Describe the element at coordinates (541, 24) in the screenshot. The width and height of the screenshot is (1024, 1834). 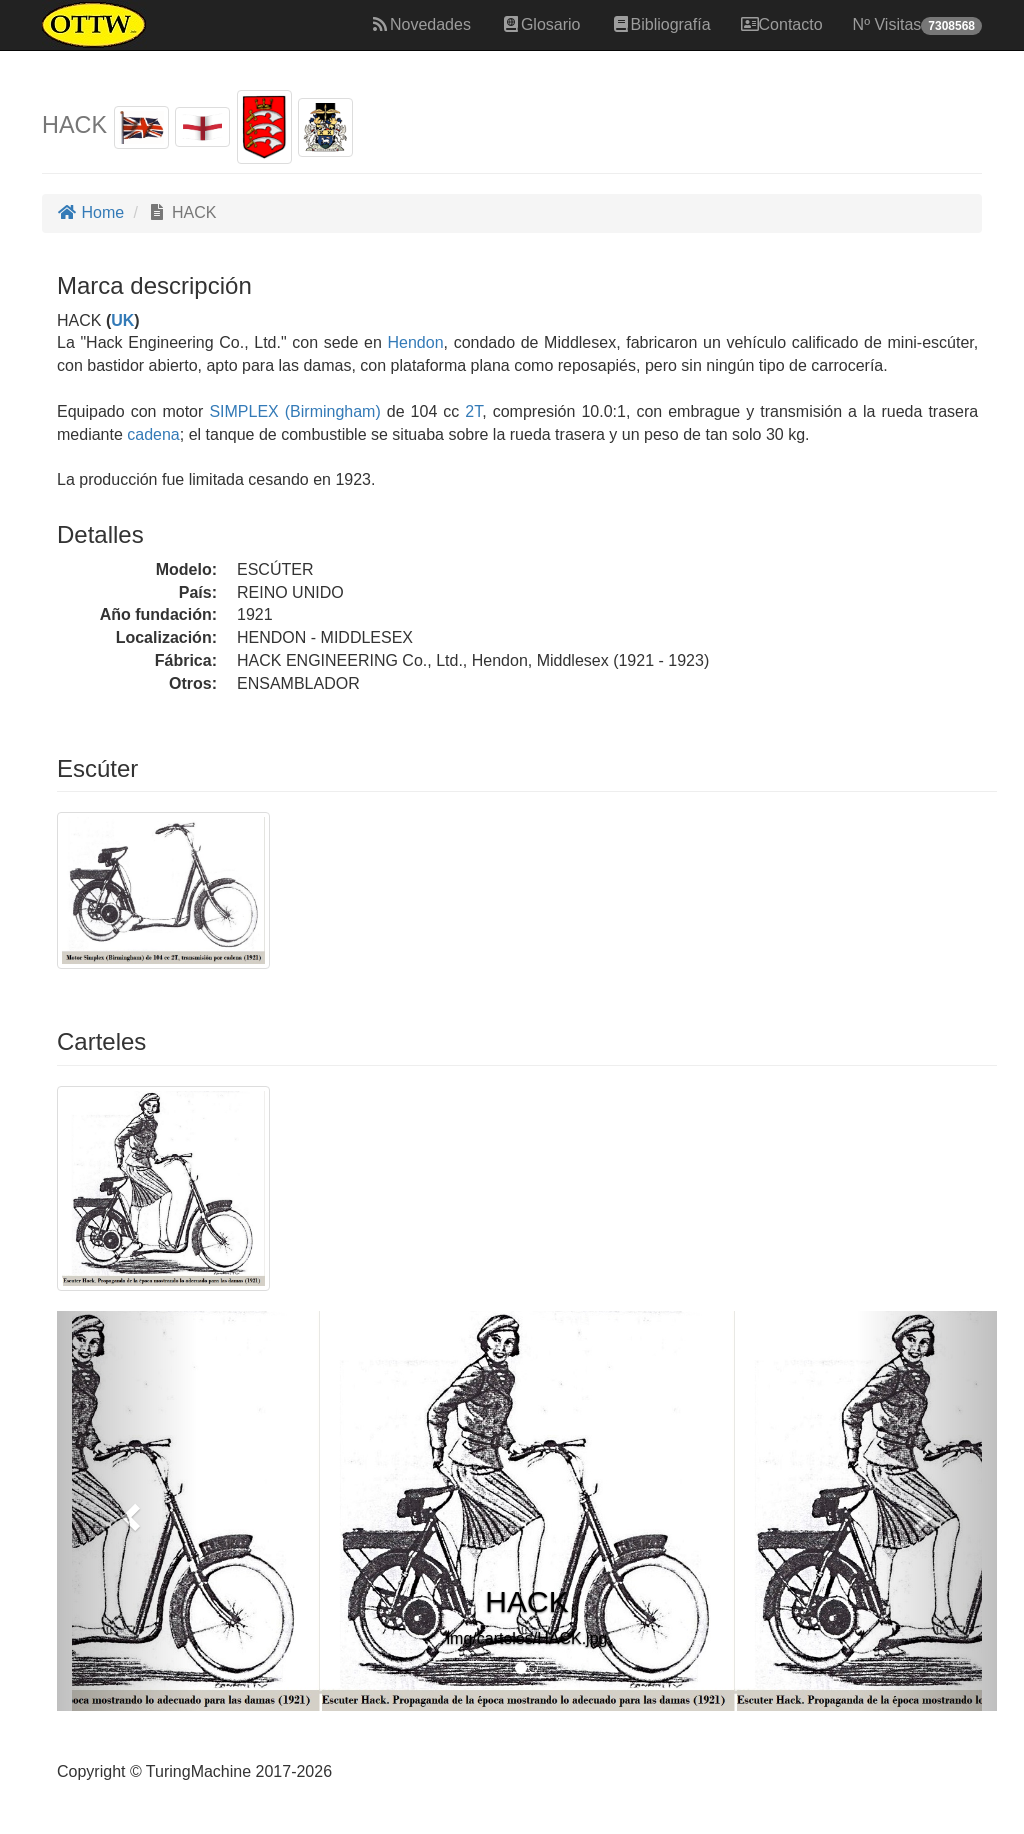
I see `Glosario` at that location.